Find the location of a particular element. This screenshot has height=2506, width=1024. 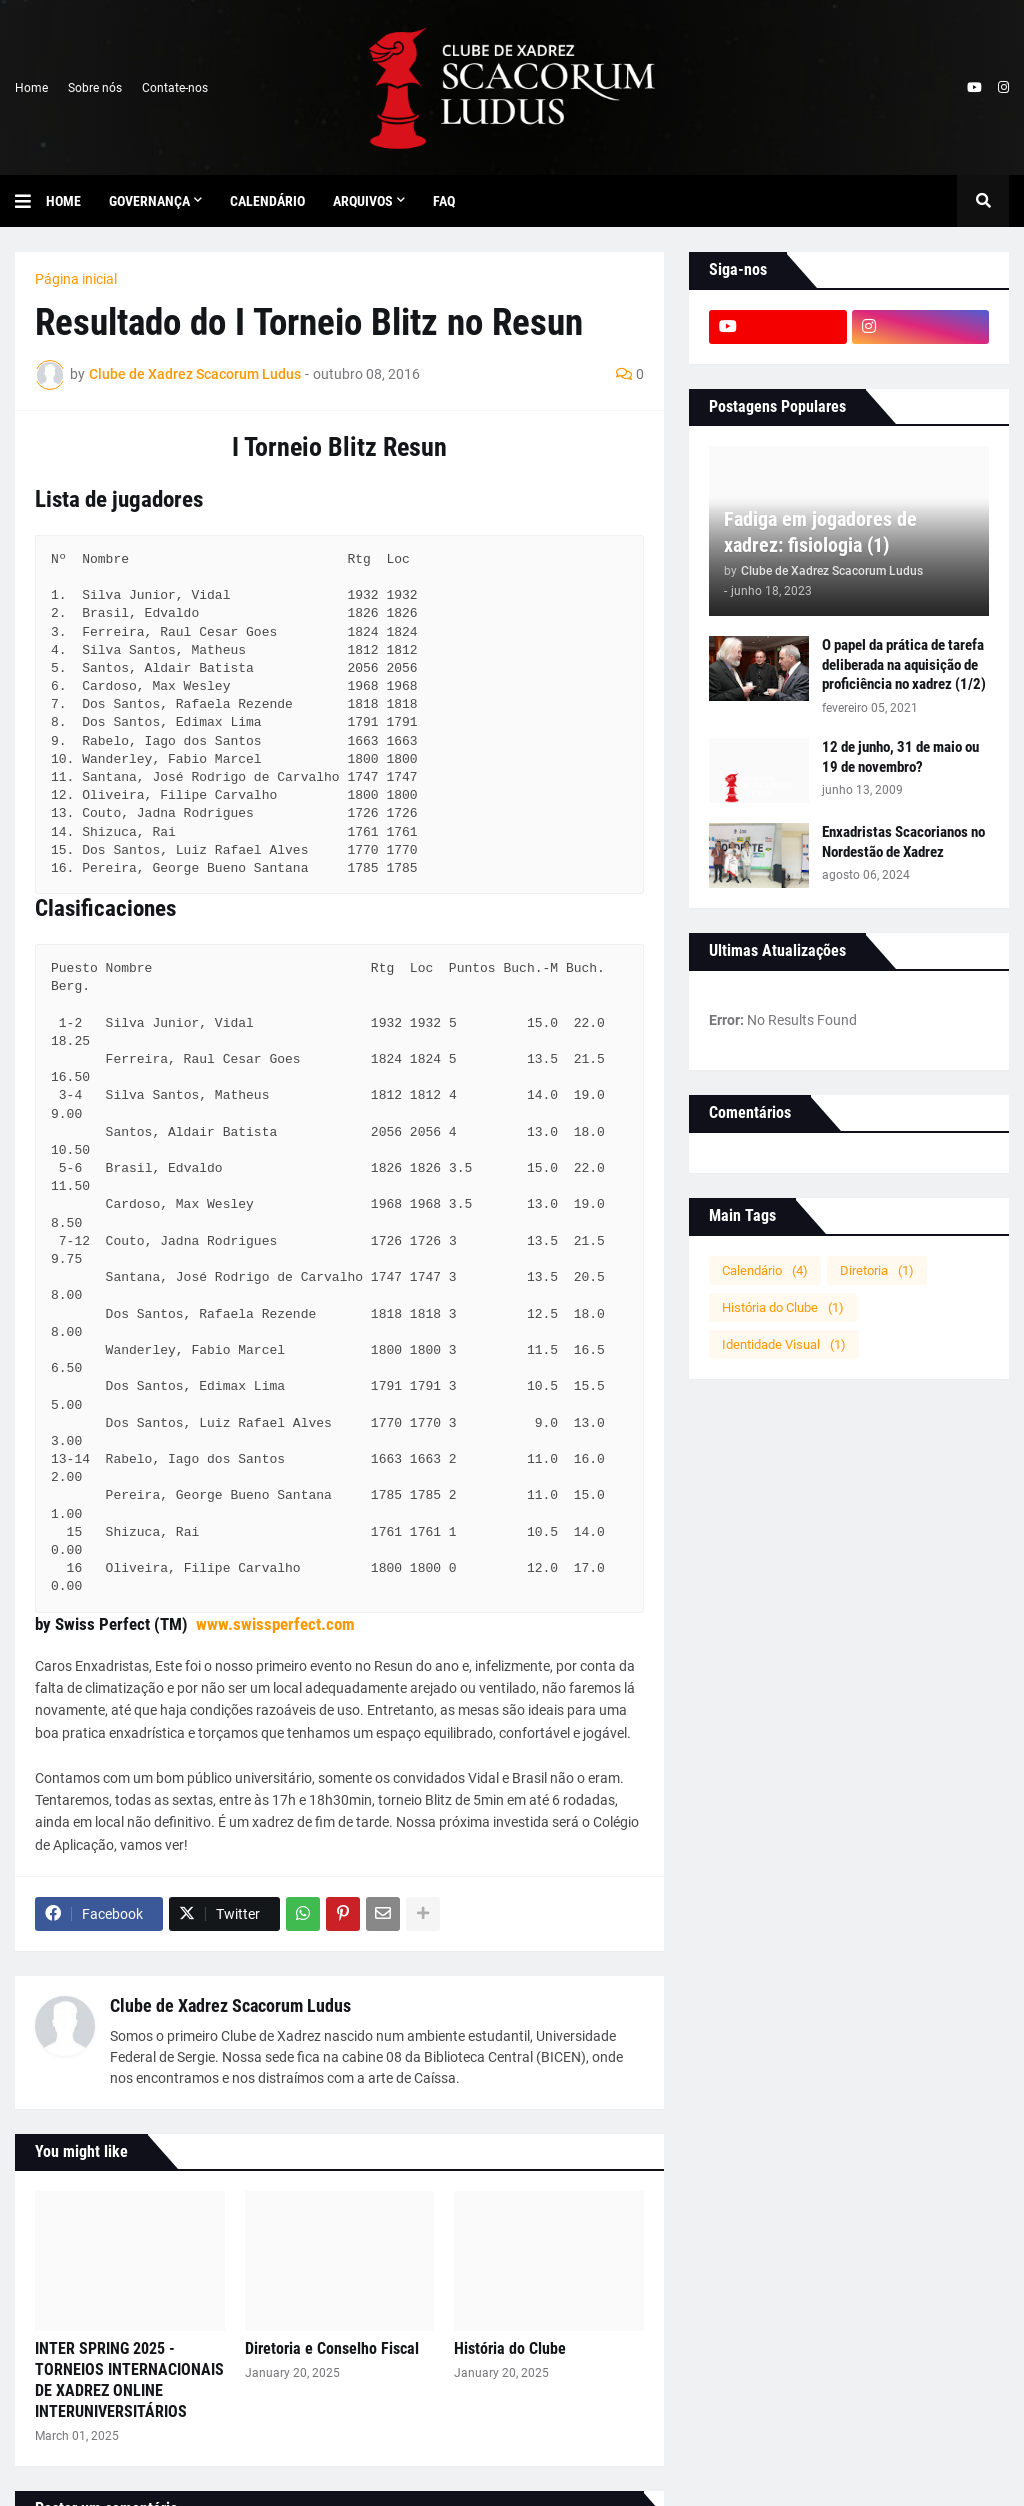

Clube de Xadrez Scacorum Ludus is located at coordinates (230, 2005).